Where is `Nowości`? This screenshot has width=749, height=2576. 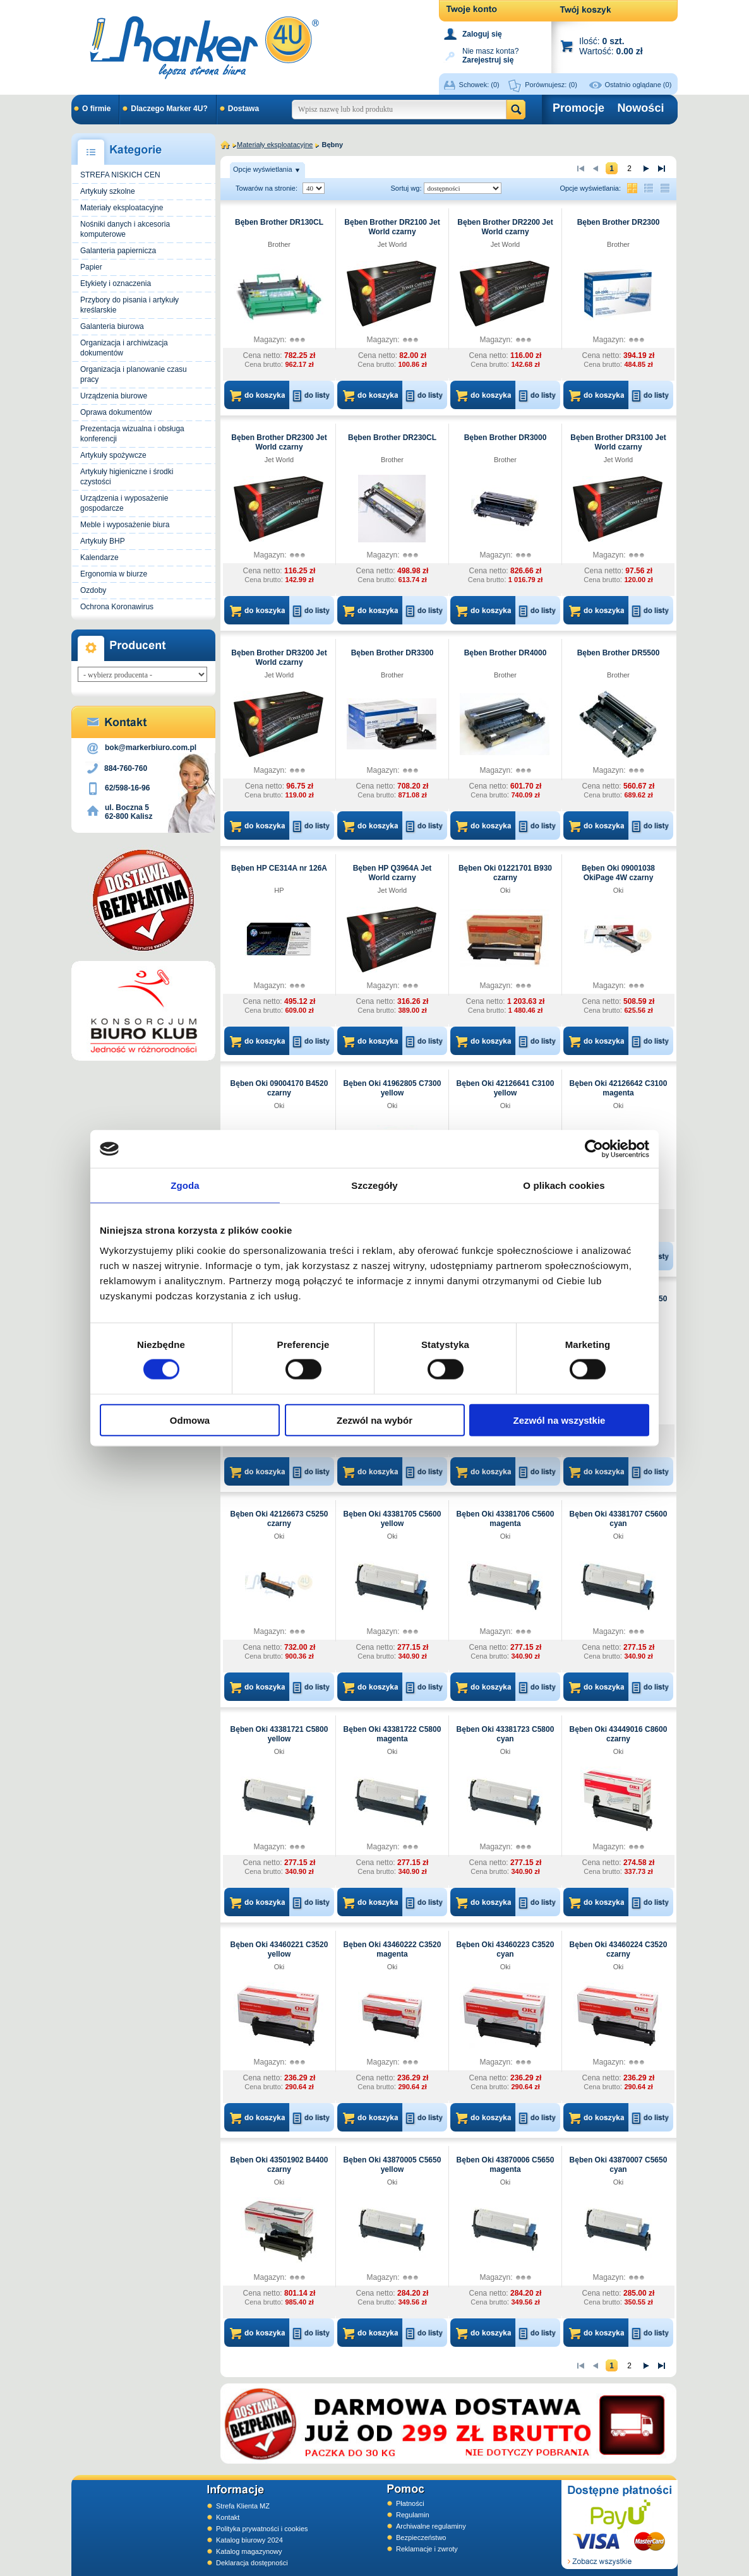
Nowości is located at coordinates (640, 108).